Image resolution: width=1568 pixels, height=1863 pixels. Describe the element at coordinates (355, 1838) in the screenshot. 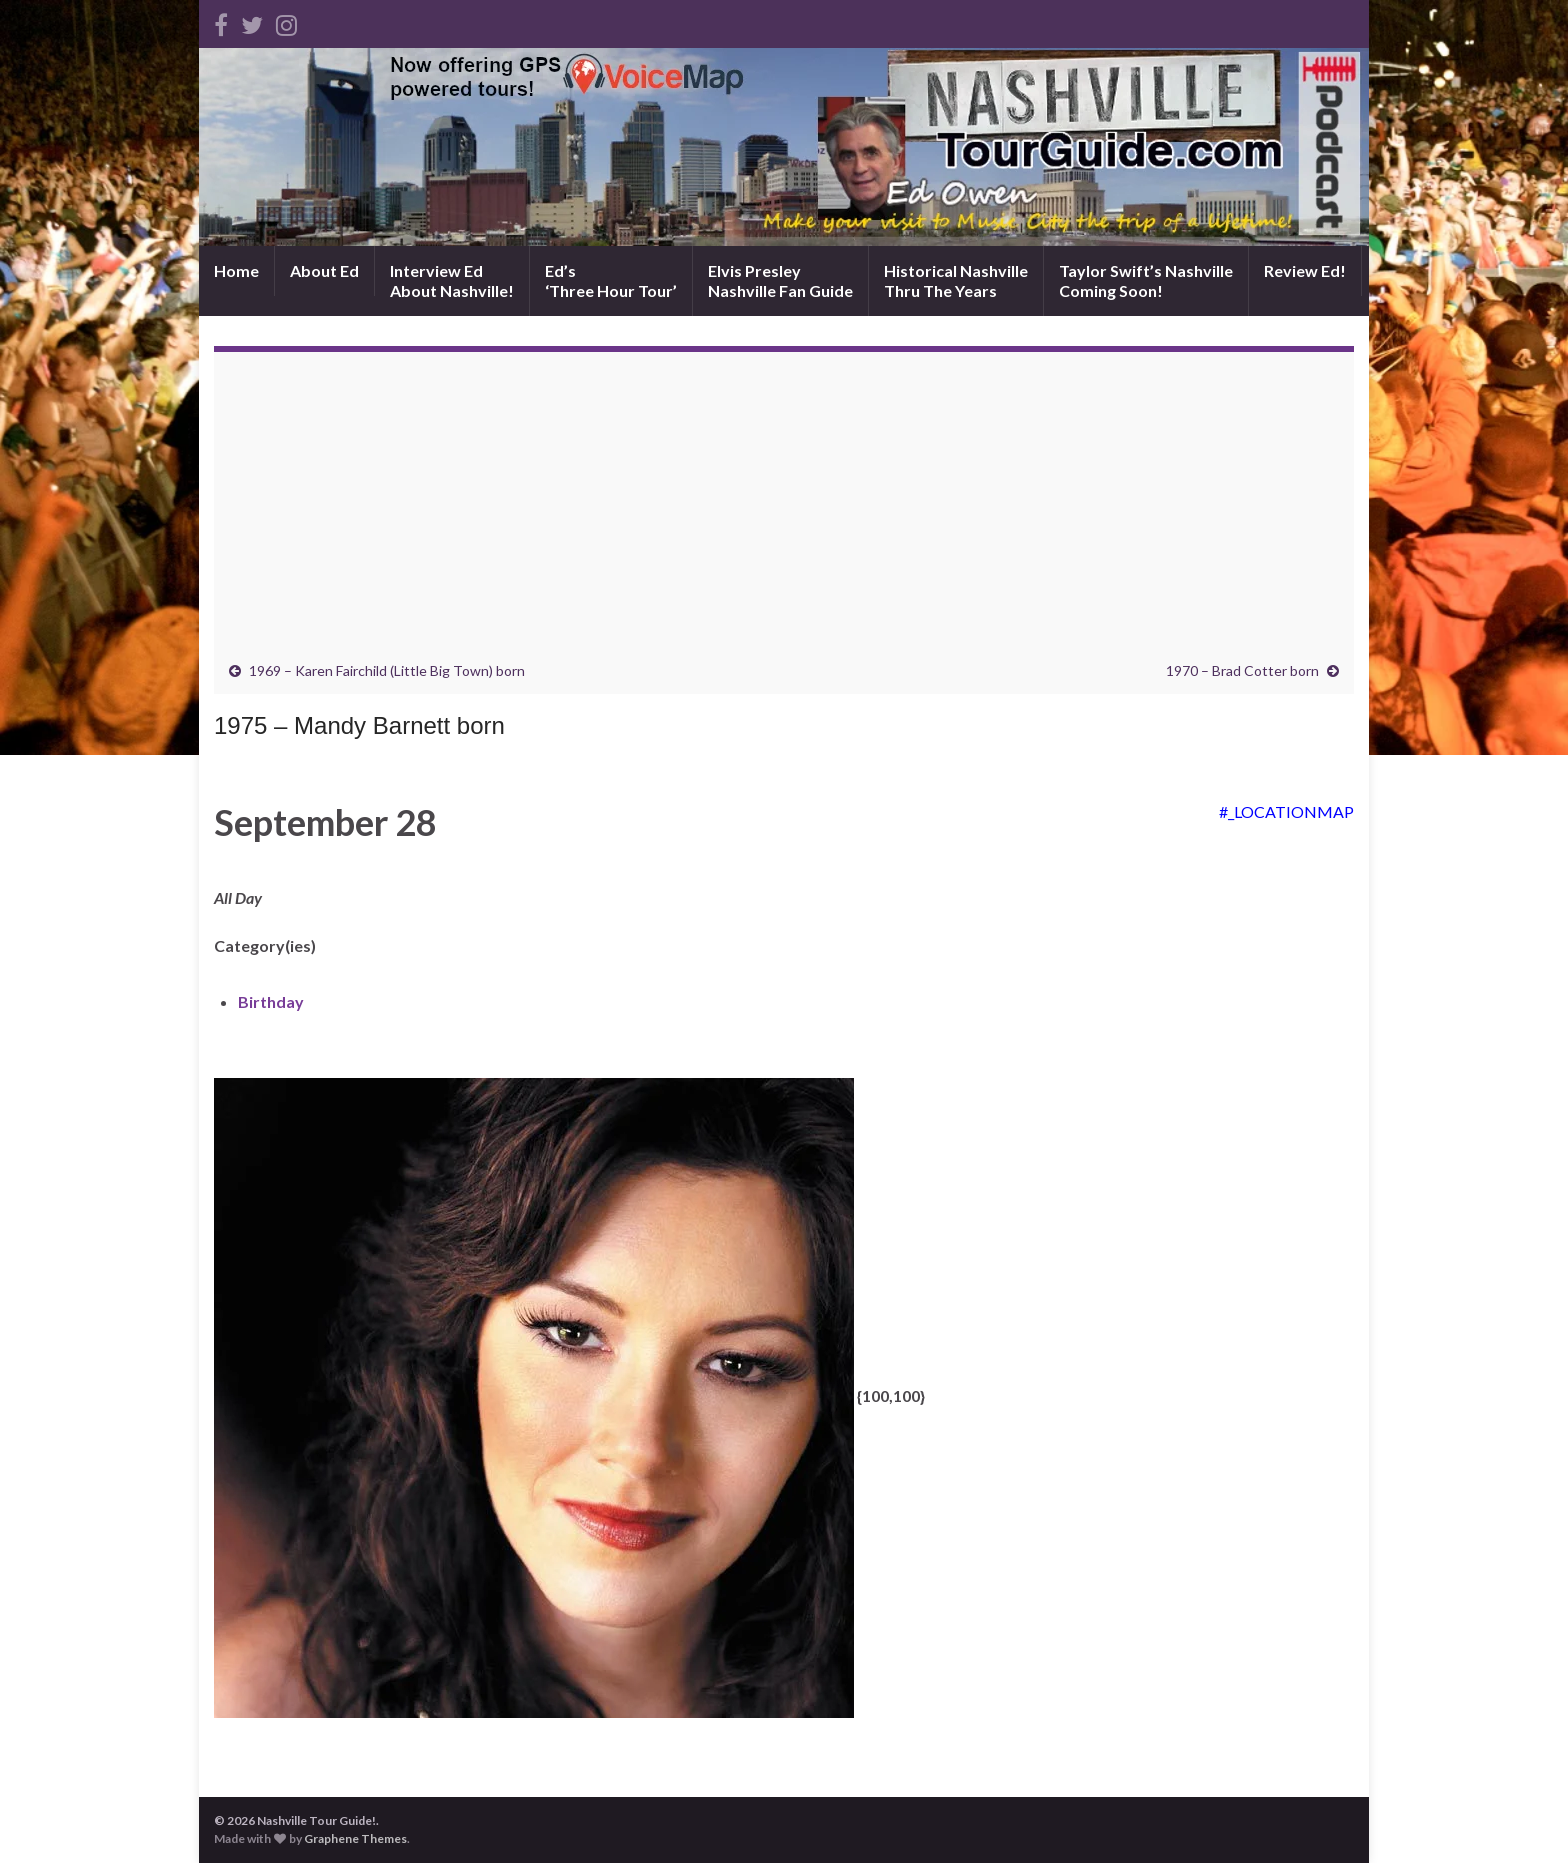

I see `Graphene Themes` at that location.